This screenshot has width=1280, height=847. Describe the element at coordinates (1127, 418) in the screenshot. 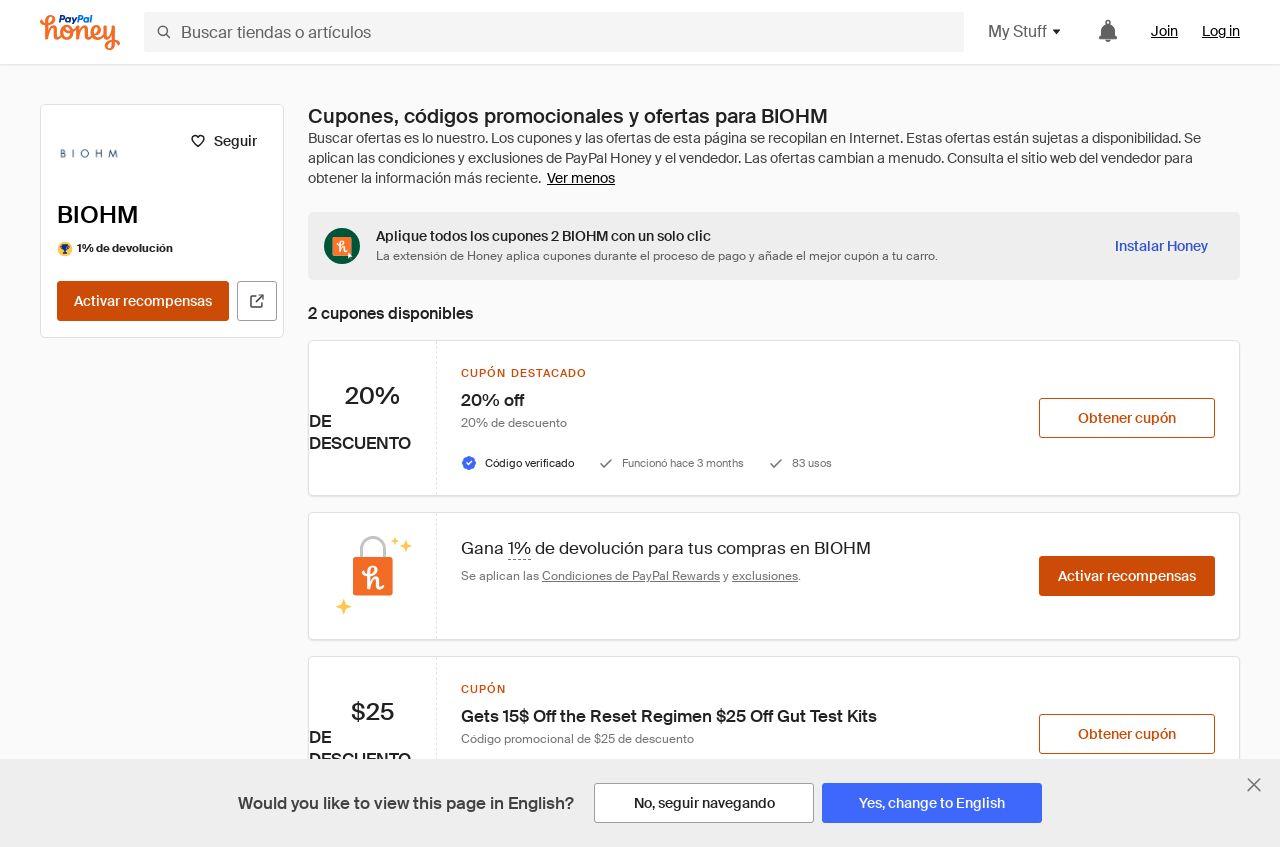

I see `[Obtener cupón]` at that location.